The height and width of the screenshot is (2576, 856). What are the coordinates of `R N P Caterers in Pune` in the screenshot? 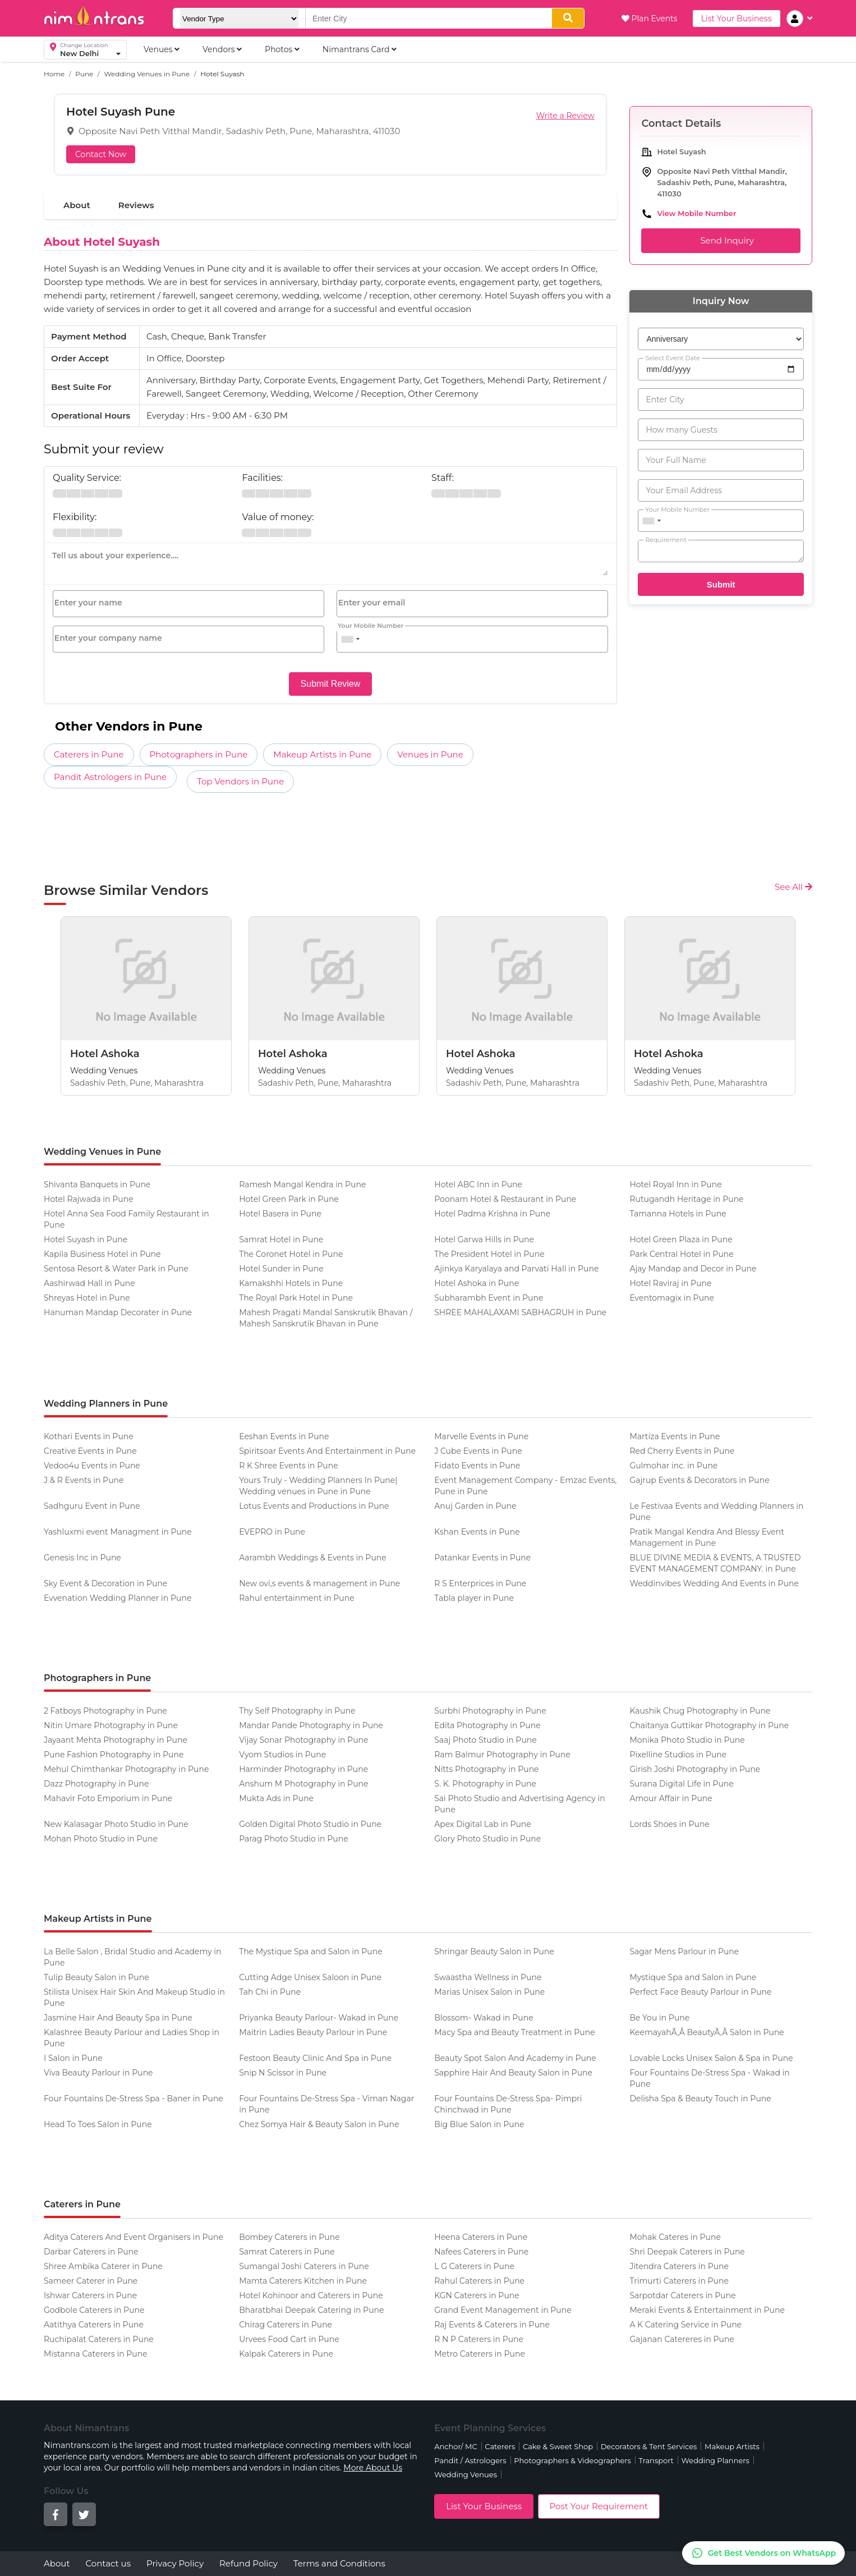 It's located at (478, 2339).